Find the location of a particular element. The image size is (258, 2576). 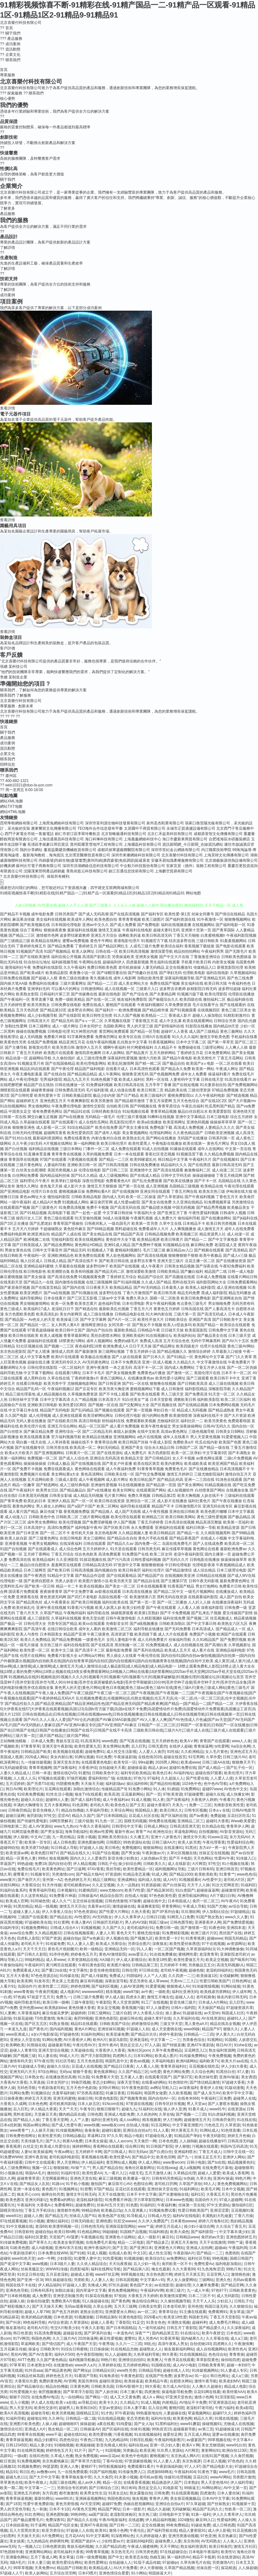

91国模在线 is located at coordinates (160, 2365).